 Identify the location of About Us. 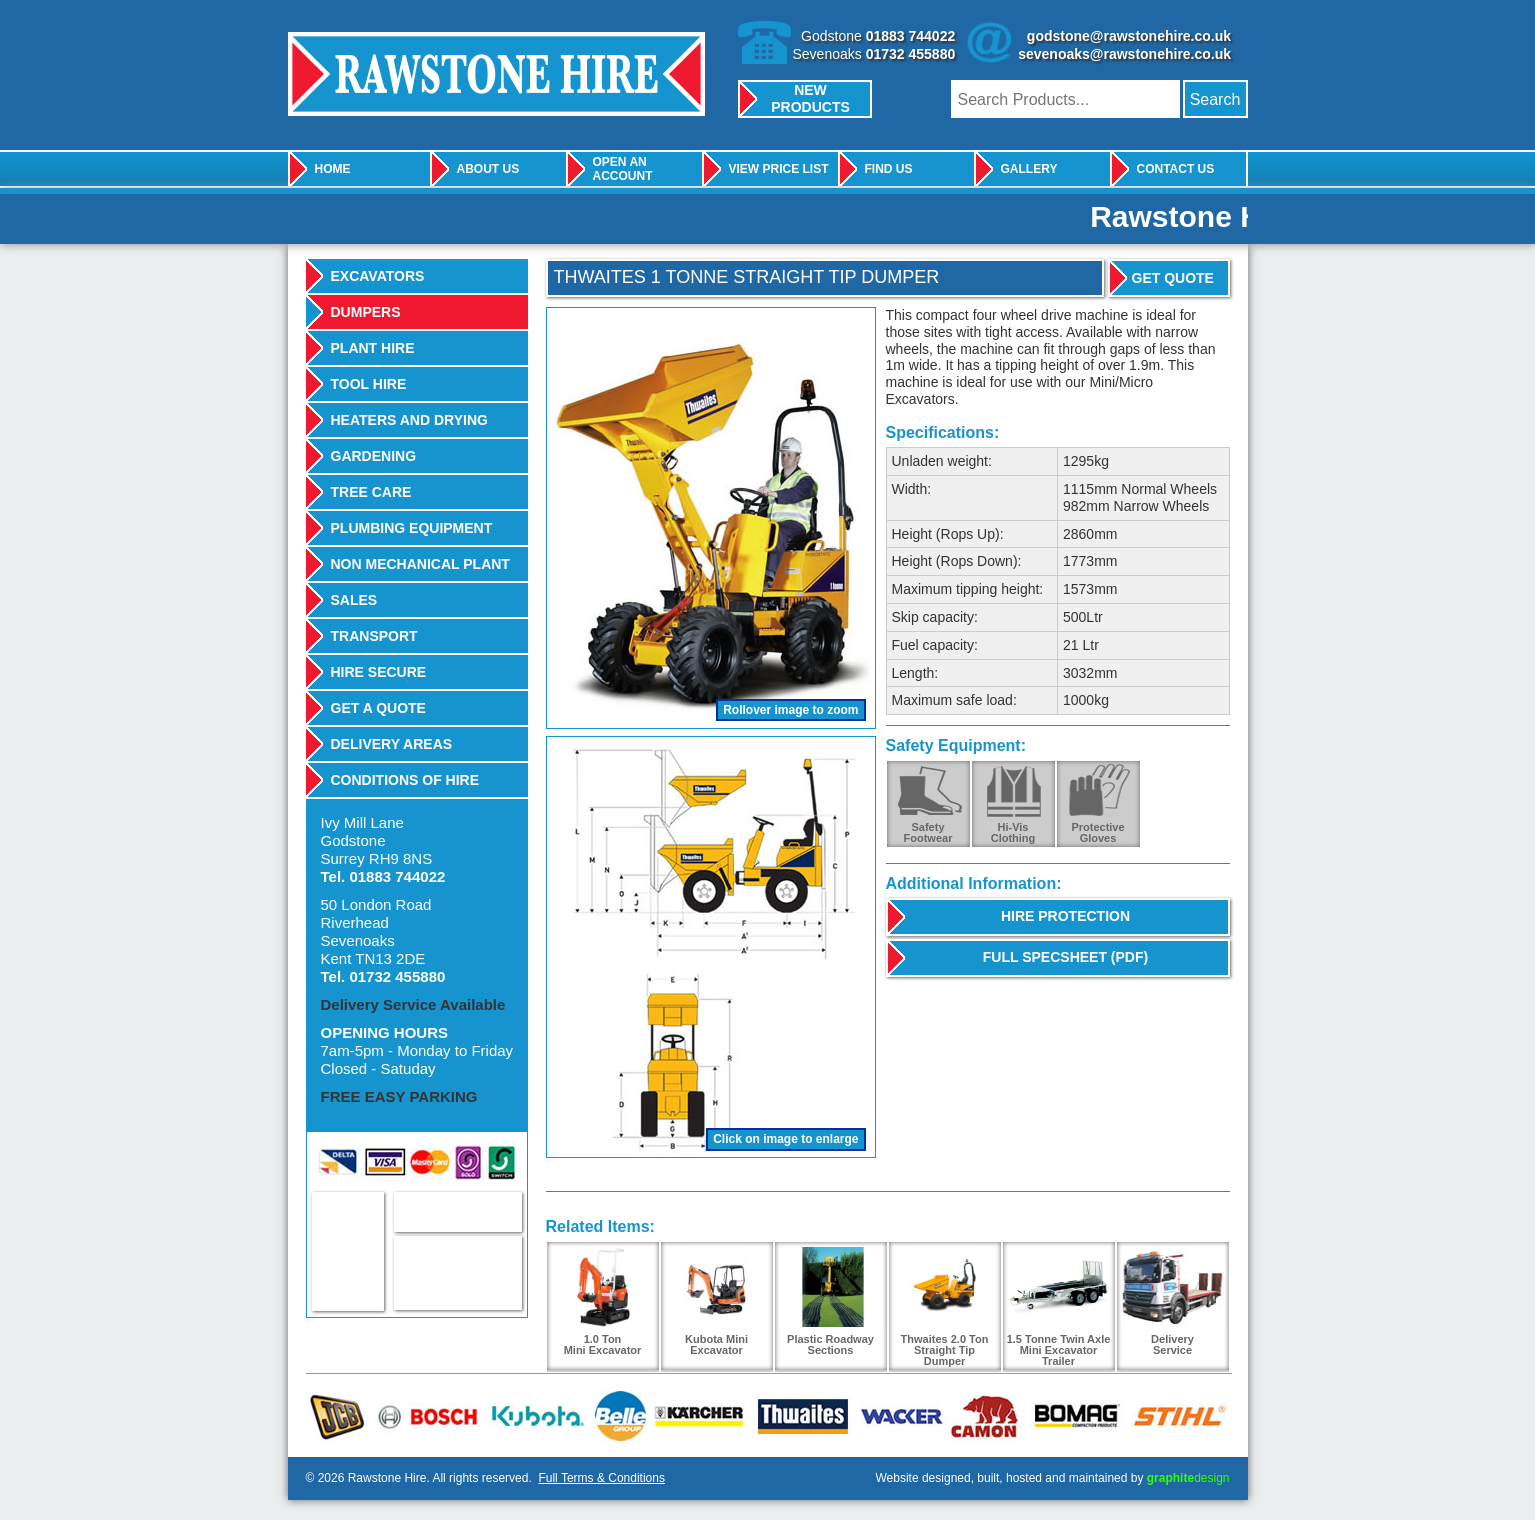
(488, 169).